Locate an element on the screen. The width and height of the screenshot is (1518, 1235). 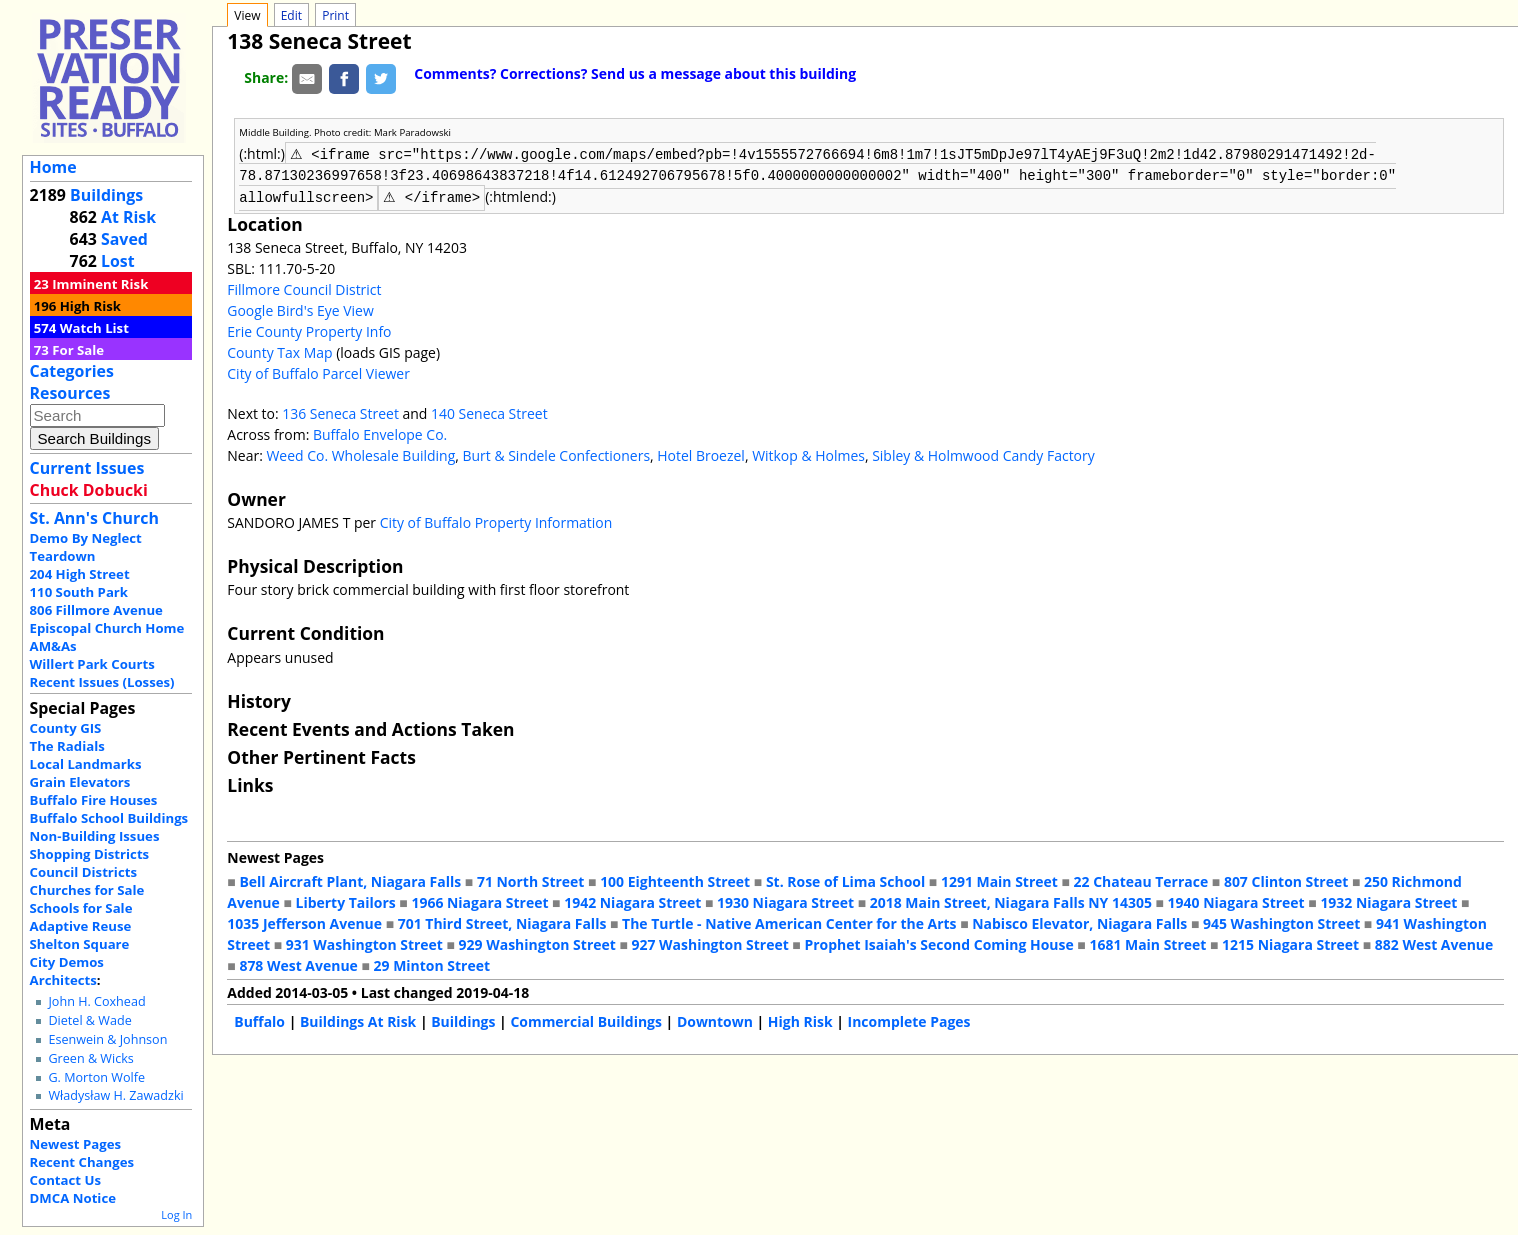
Buffalo Envelope Co. is located at coordinates (380, 432).